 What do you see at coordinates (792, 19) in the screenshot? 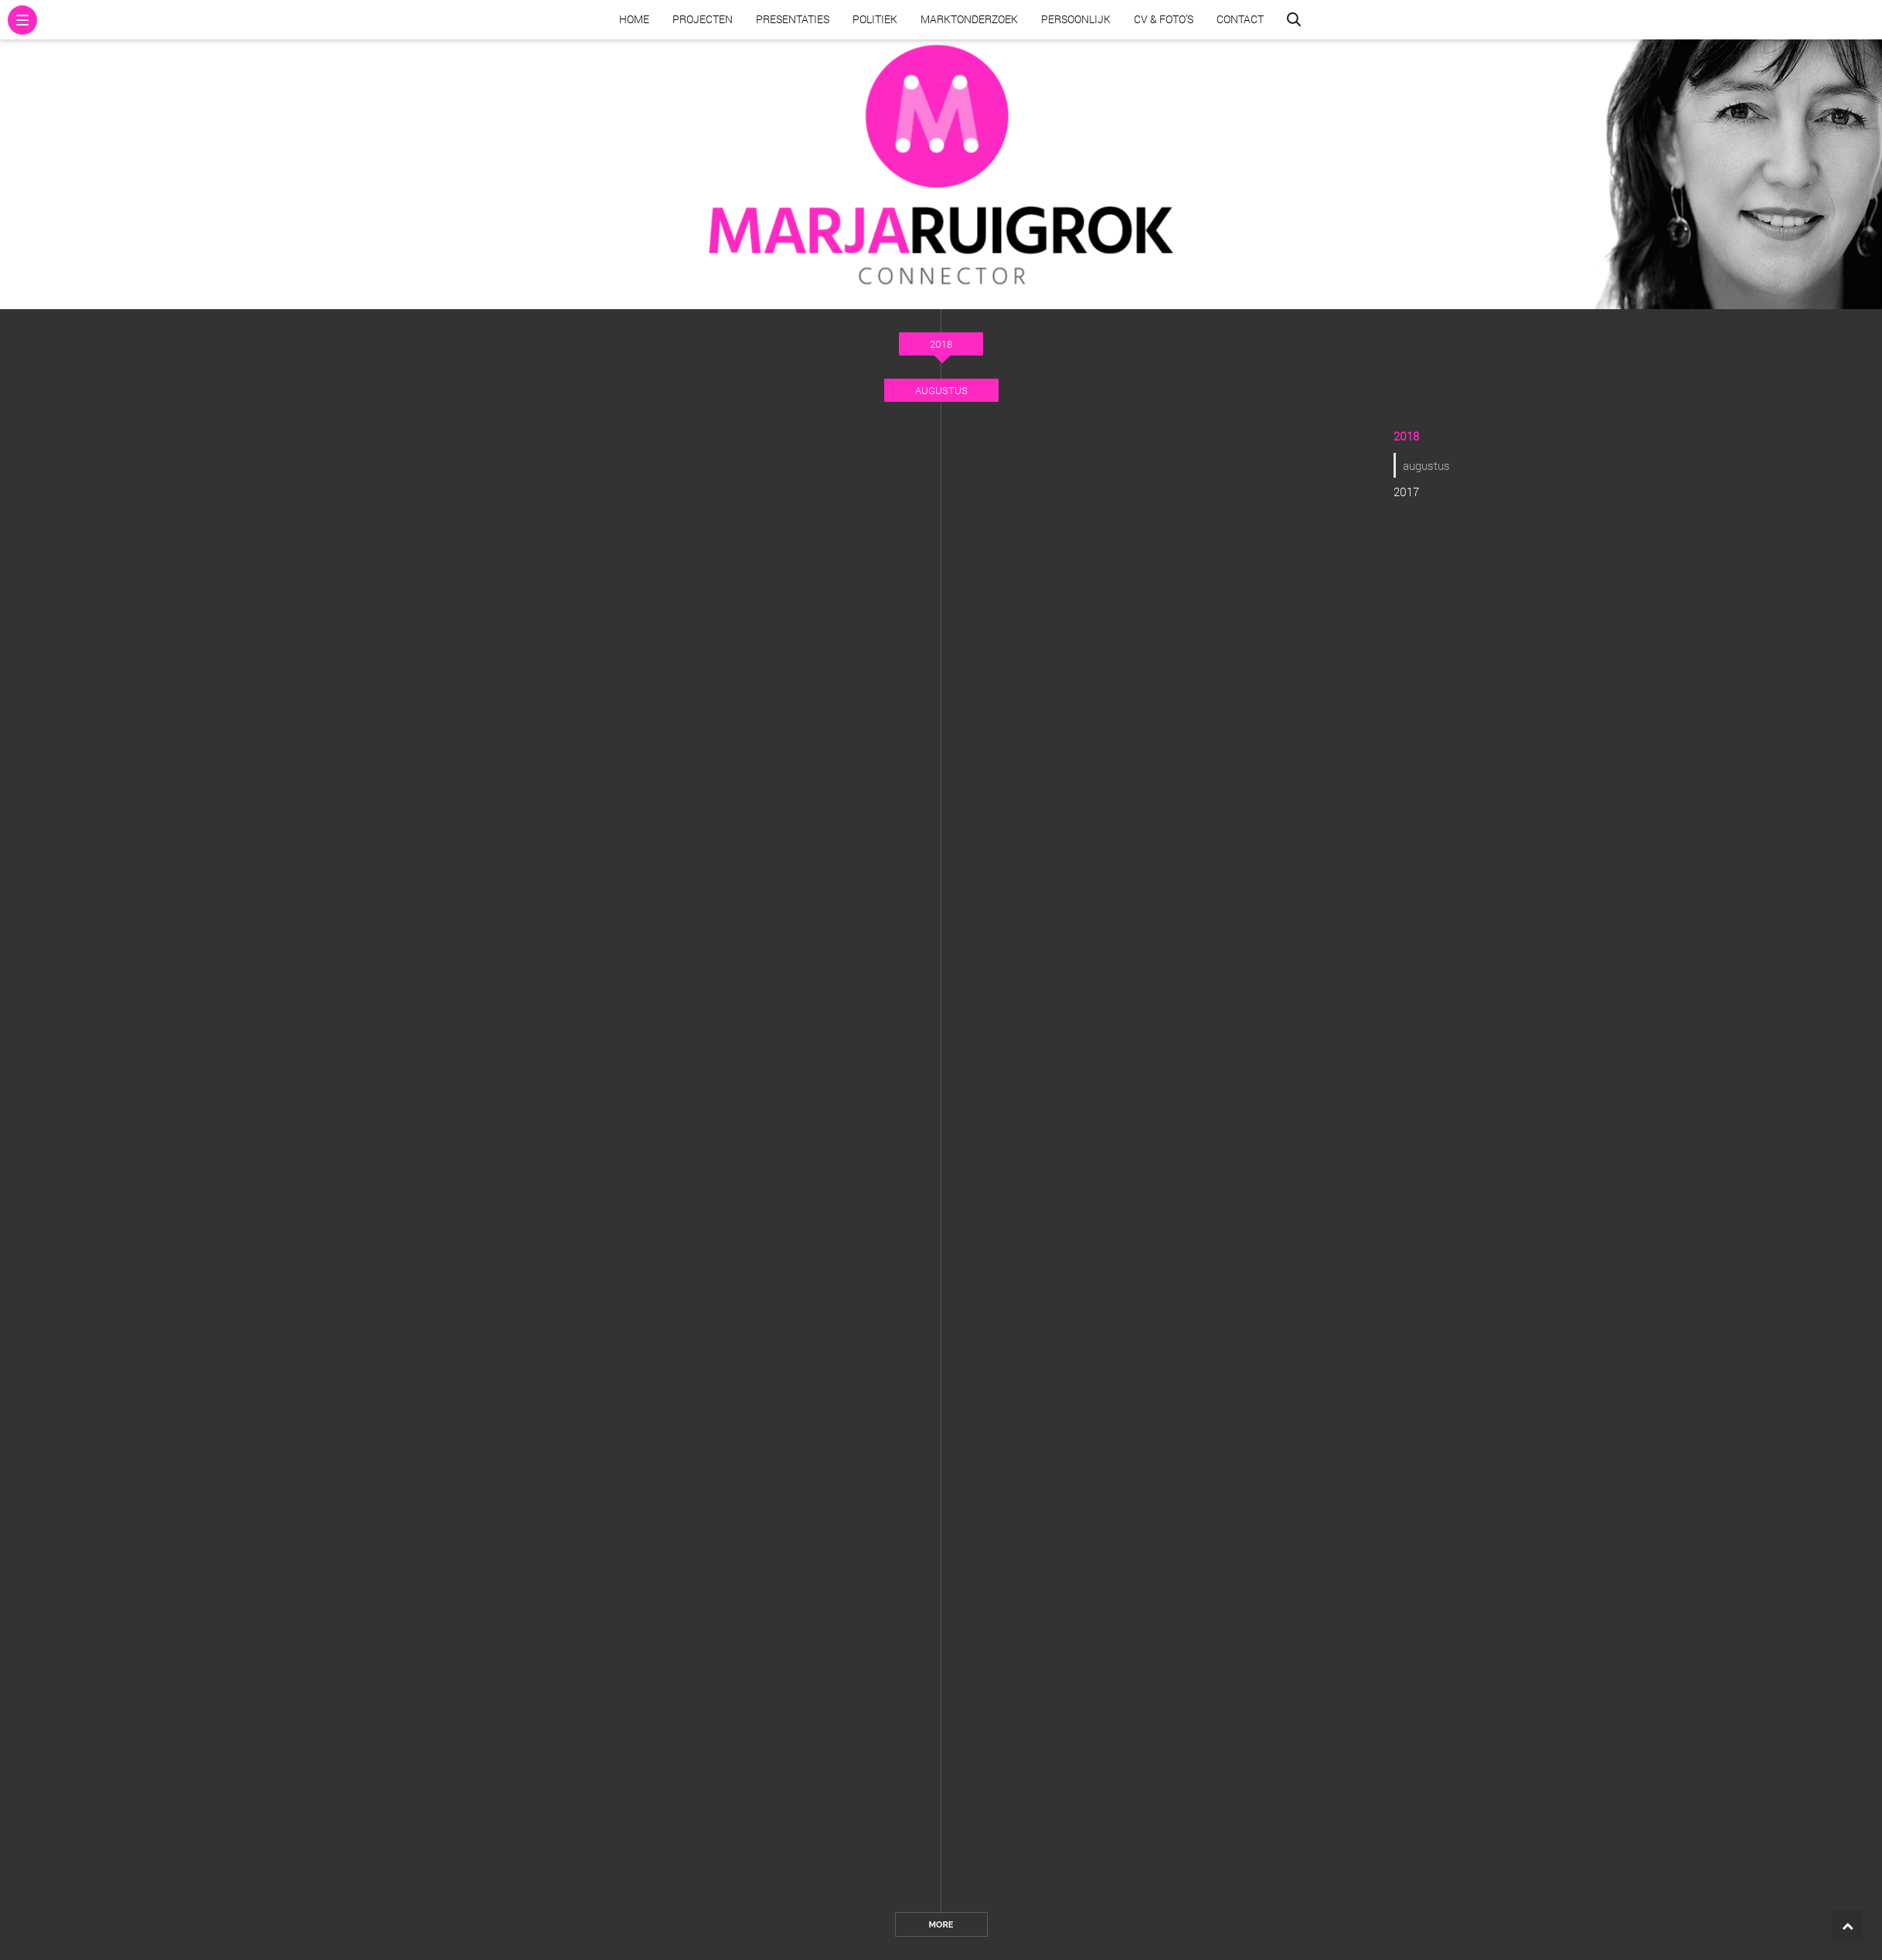
I see `Presentaties` at bounding box center [792, 19].